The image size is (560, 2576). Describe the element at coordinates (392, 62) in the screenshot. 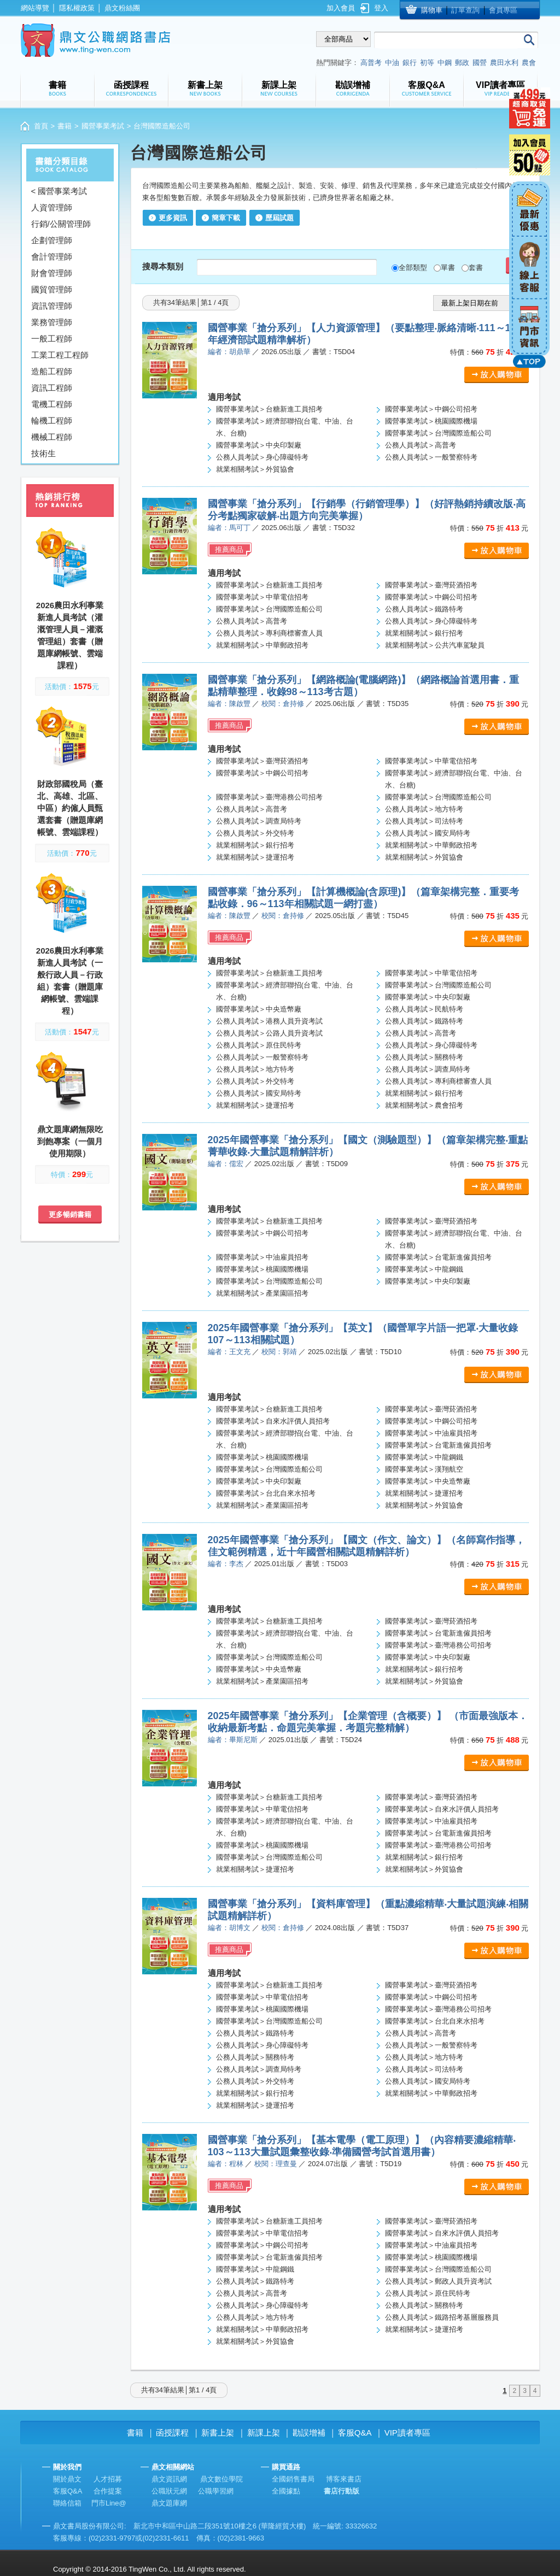

I see `中油` at that location.